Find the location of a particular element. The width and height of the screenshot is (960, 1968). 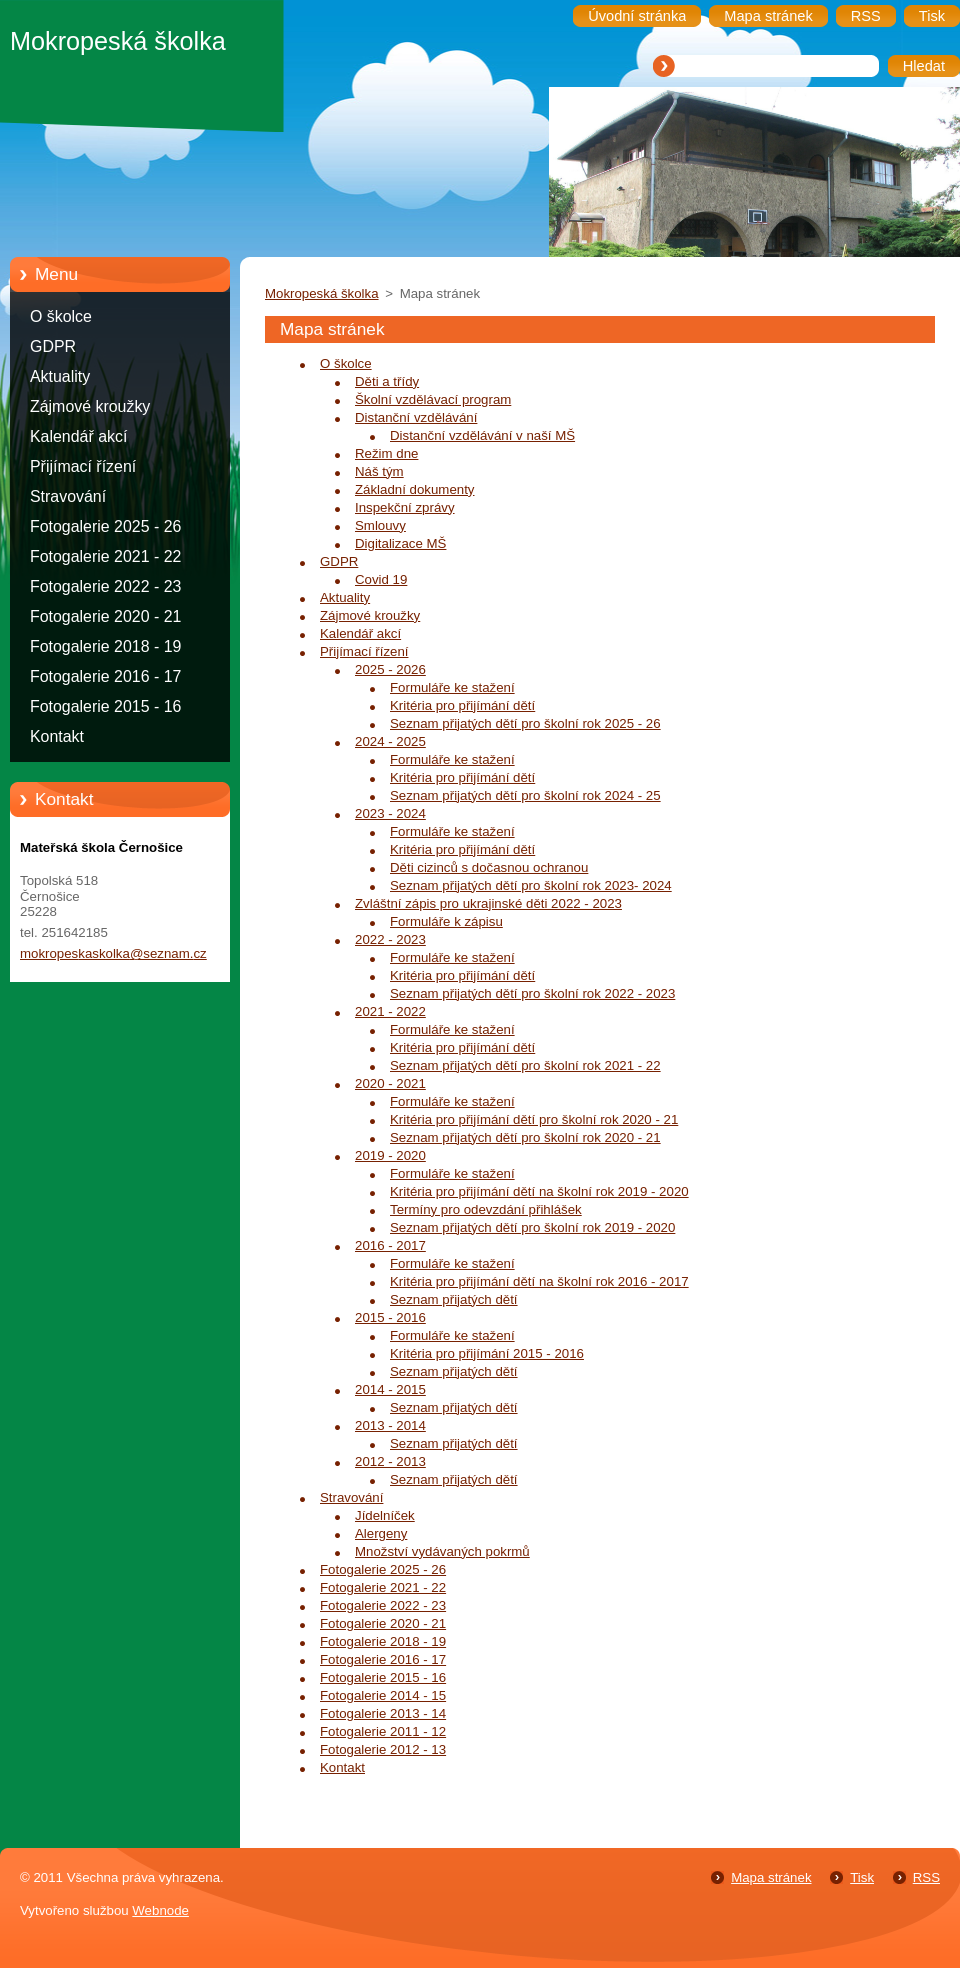

2024 - 2025 is located at coordinates (390, 741).